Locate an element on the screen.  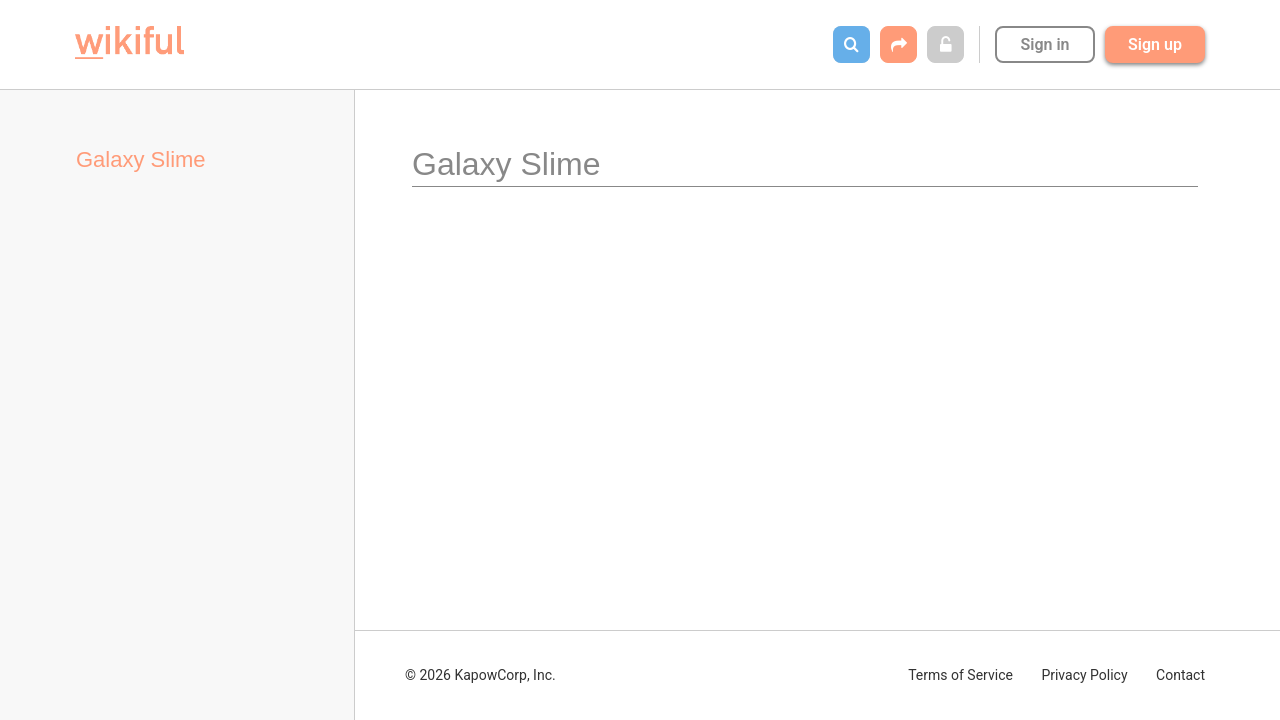
Sign in is located at coordinates (1044, 44).